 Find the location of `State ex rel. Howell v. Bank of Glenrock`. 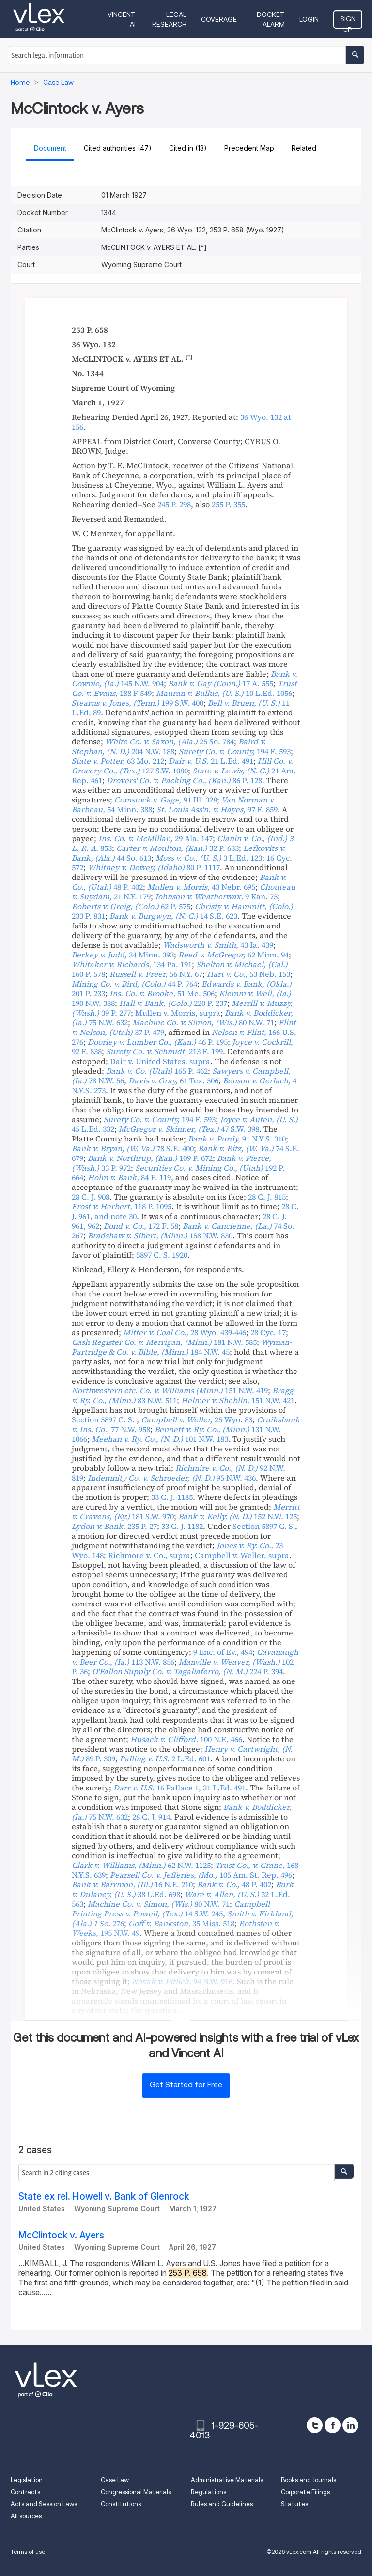

State ex rel. Howell v. Bank of Glenrock is located at coordinates (103, 2196).